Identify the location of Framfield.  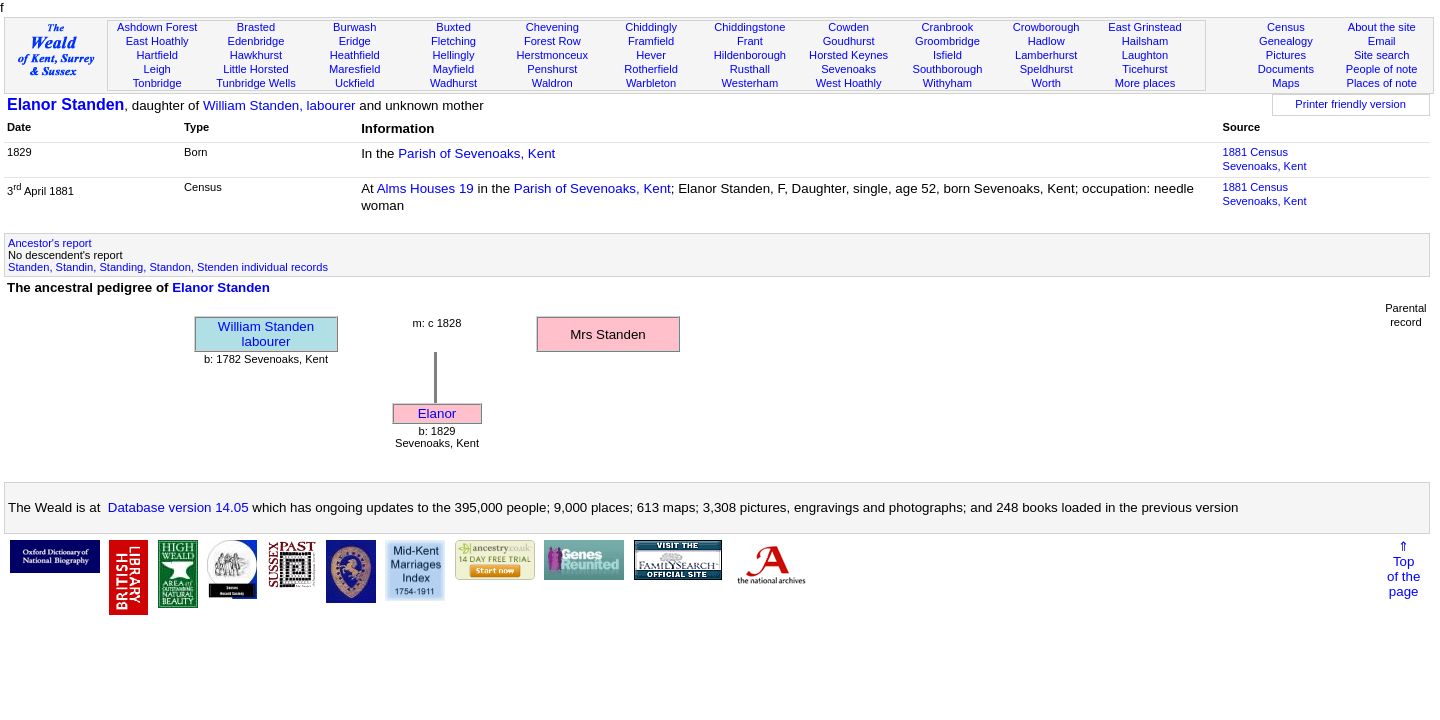
(651, 41).